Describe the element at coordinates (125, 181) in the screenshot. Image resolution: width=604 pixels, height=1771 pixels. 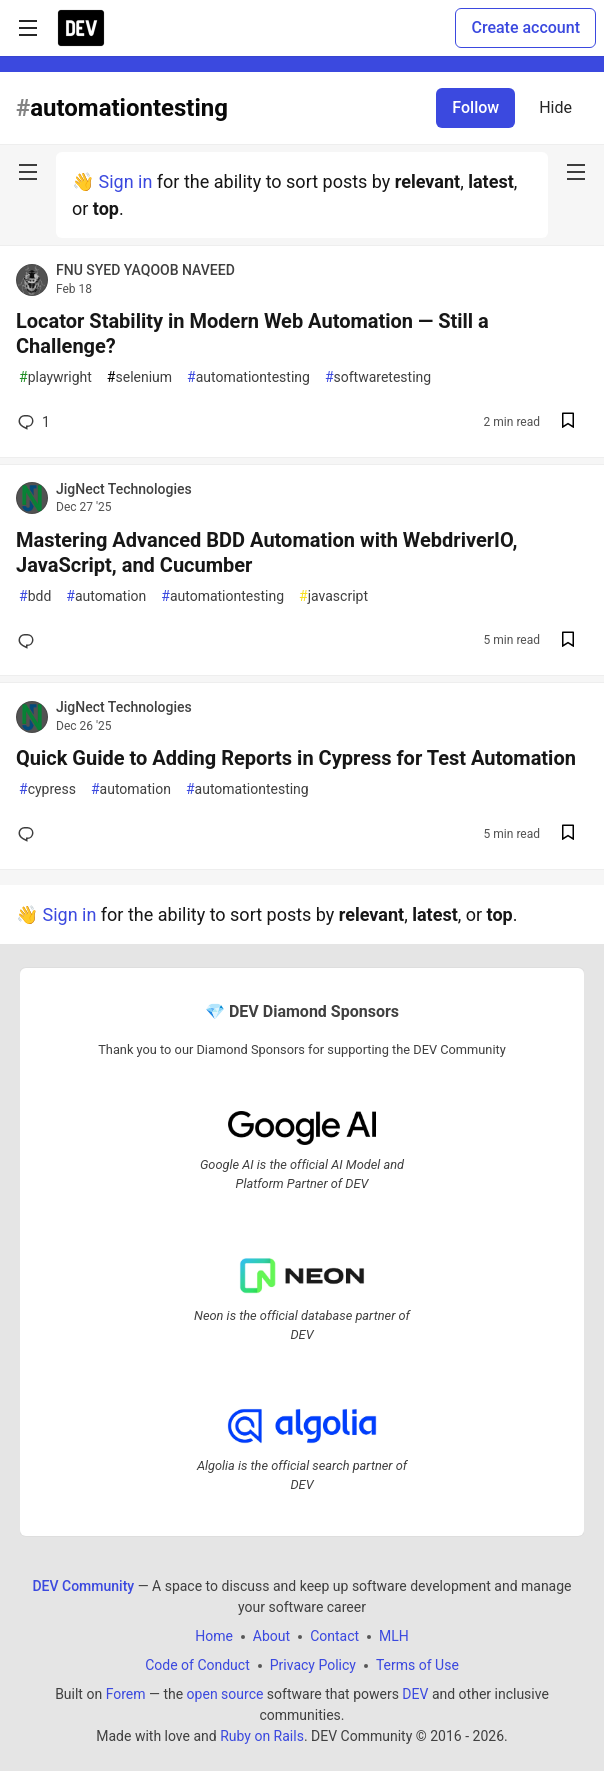
I see `Sign in` at that location.